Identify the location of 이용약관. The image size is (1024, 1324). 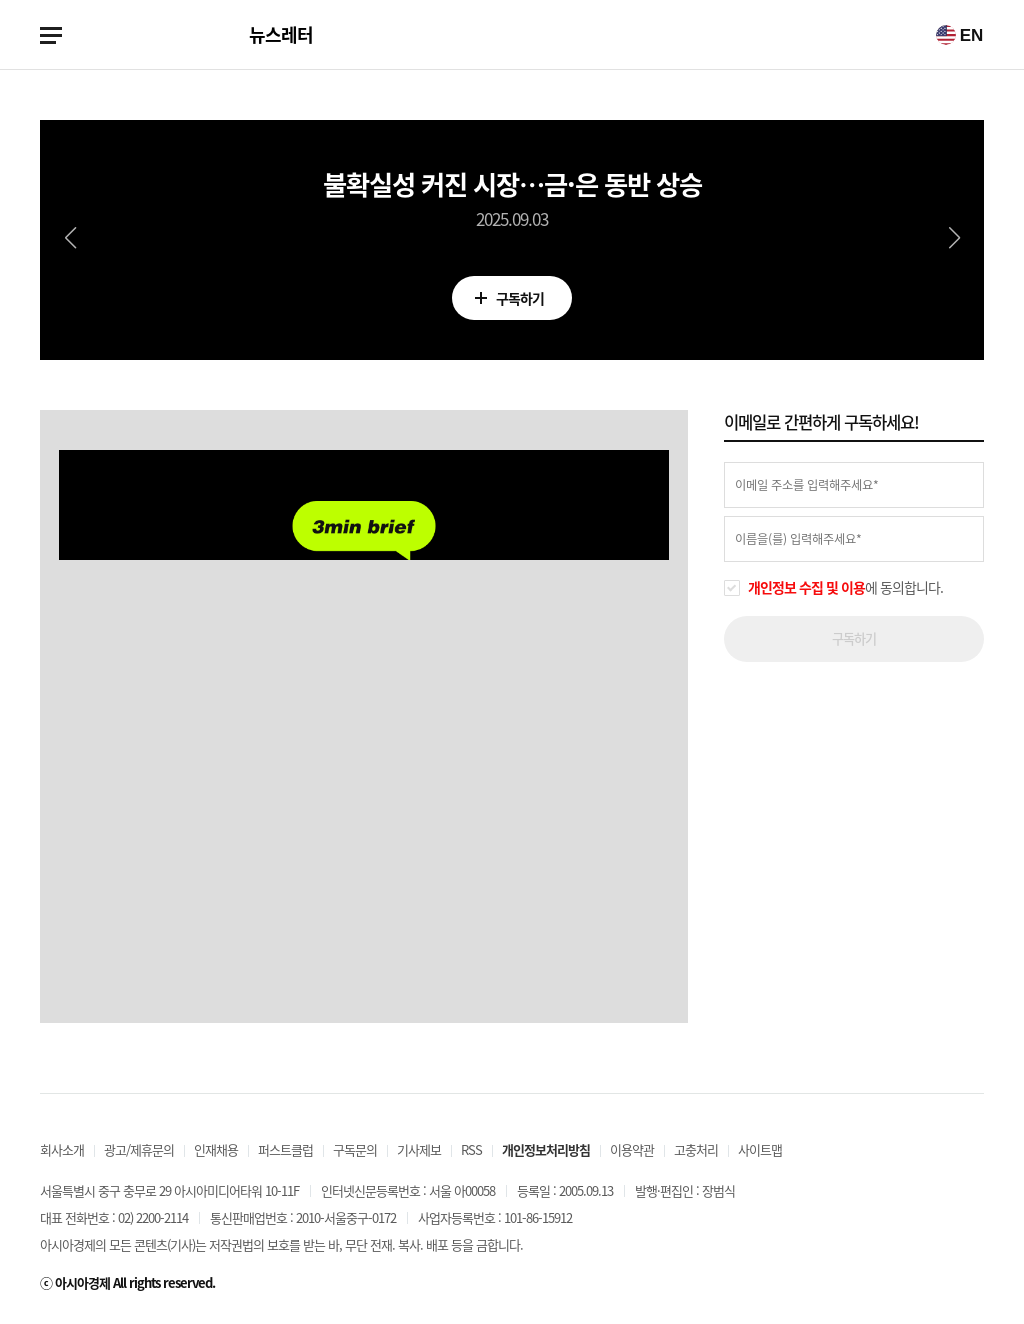
(632, 1149).